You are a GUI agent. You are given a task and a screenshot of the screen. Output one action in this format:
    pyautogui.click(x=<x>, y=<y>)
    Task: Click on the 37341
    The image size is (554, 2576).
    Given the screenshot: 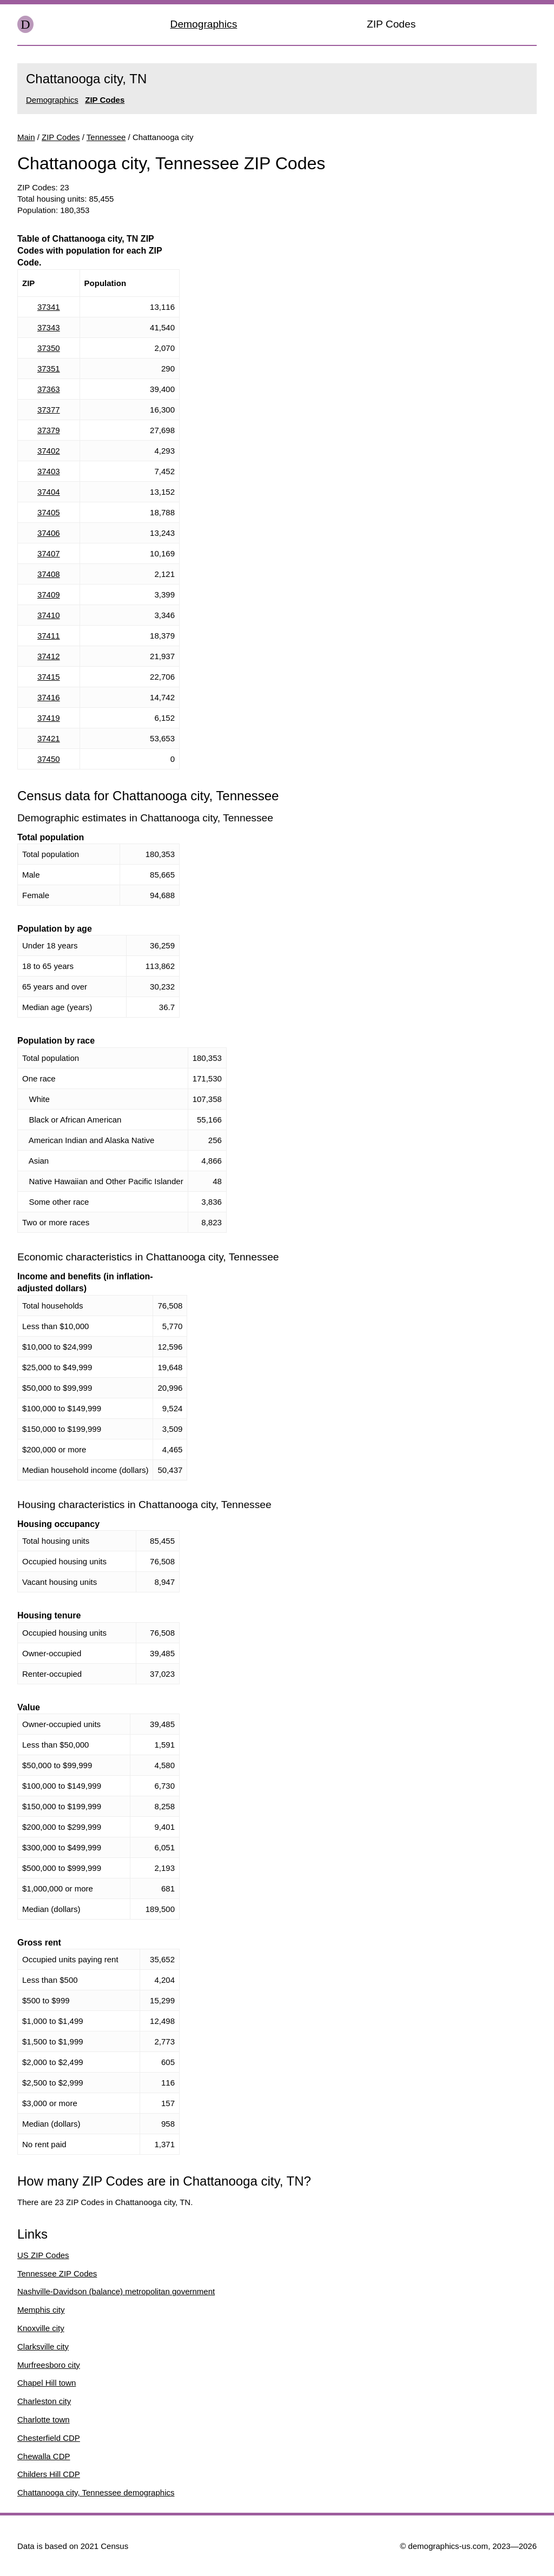 What is the action you would take?
    pyautogui.click(x=48, y=306)
    